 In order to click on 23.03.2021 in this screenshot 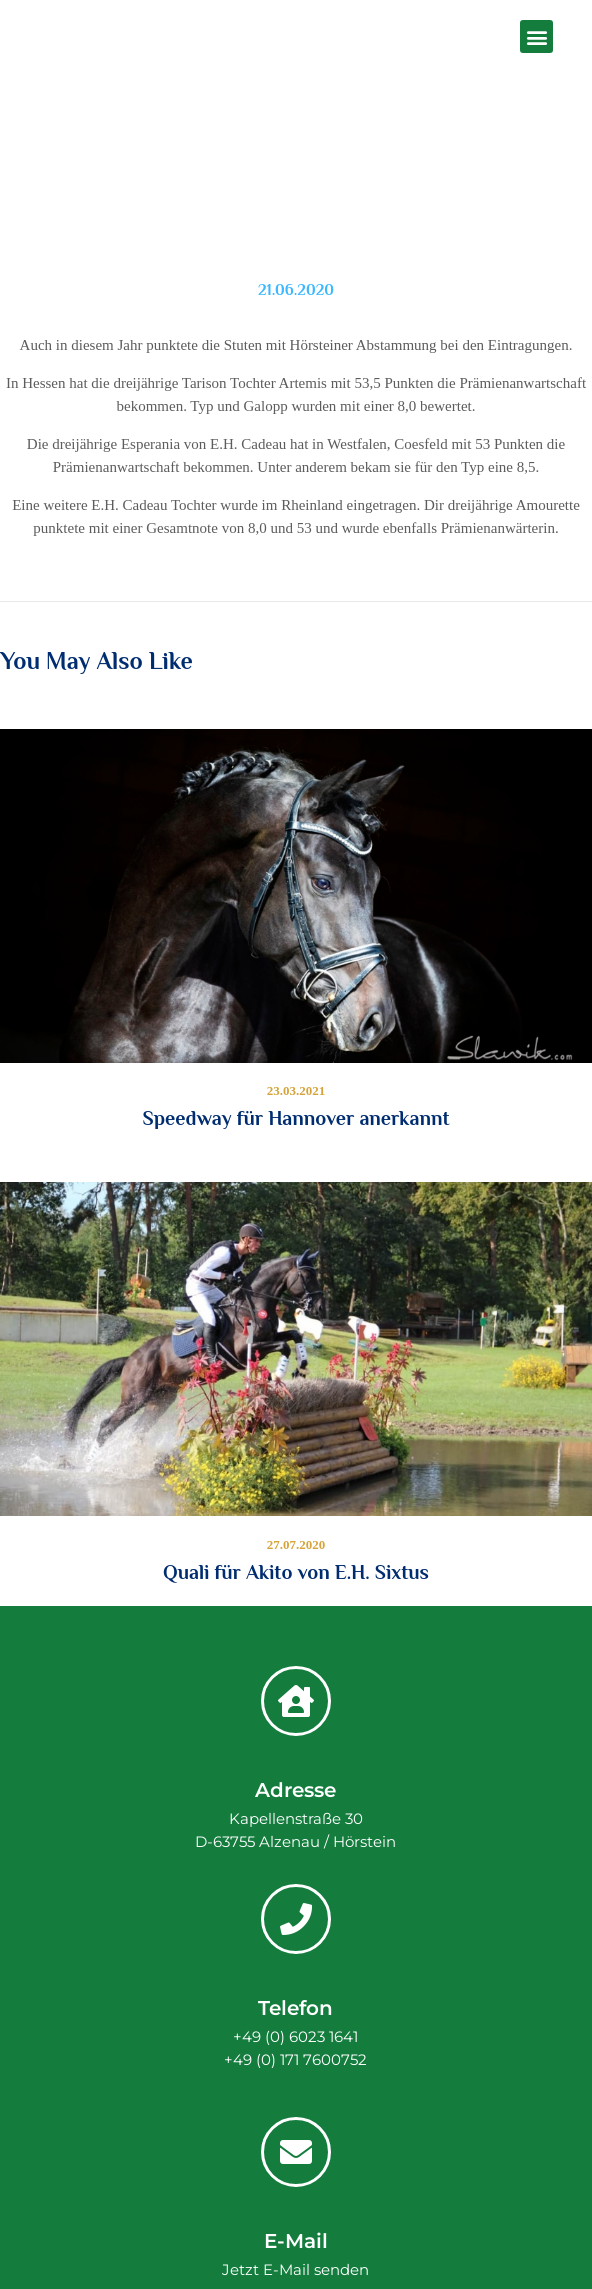, I will do `click(296, 1090)`.